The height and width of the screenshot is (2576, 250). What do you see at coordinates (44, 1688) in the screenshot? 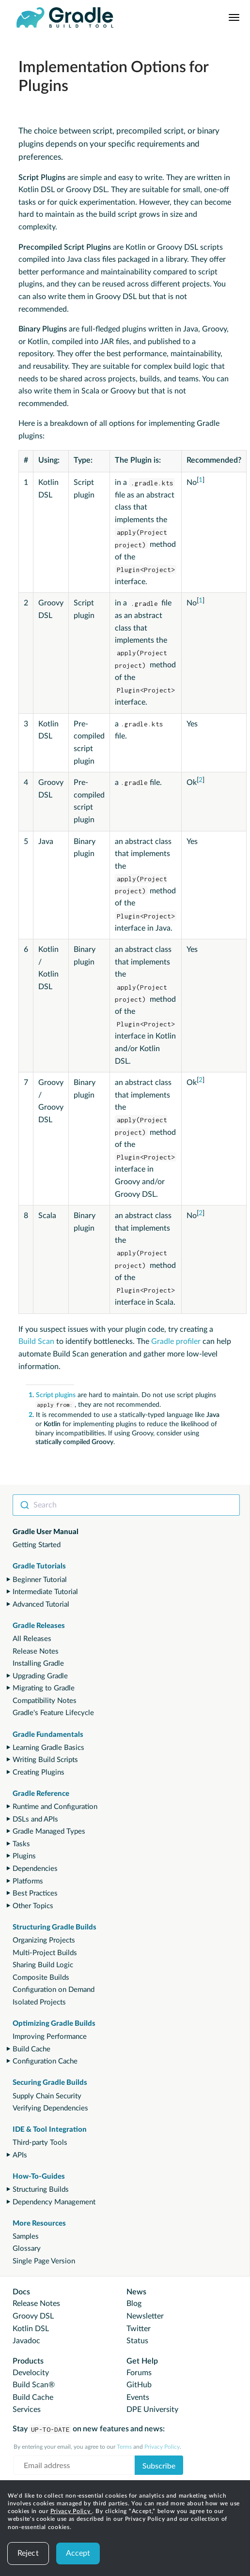
I see `Migrating to Gradle` at bounding box center [44, 1688].